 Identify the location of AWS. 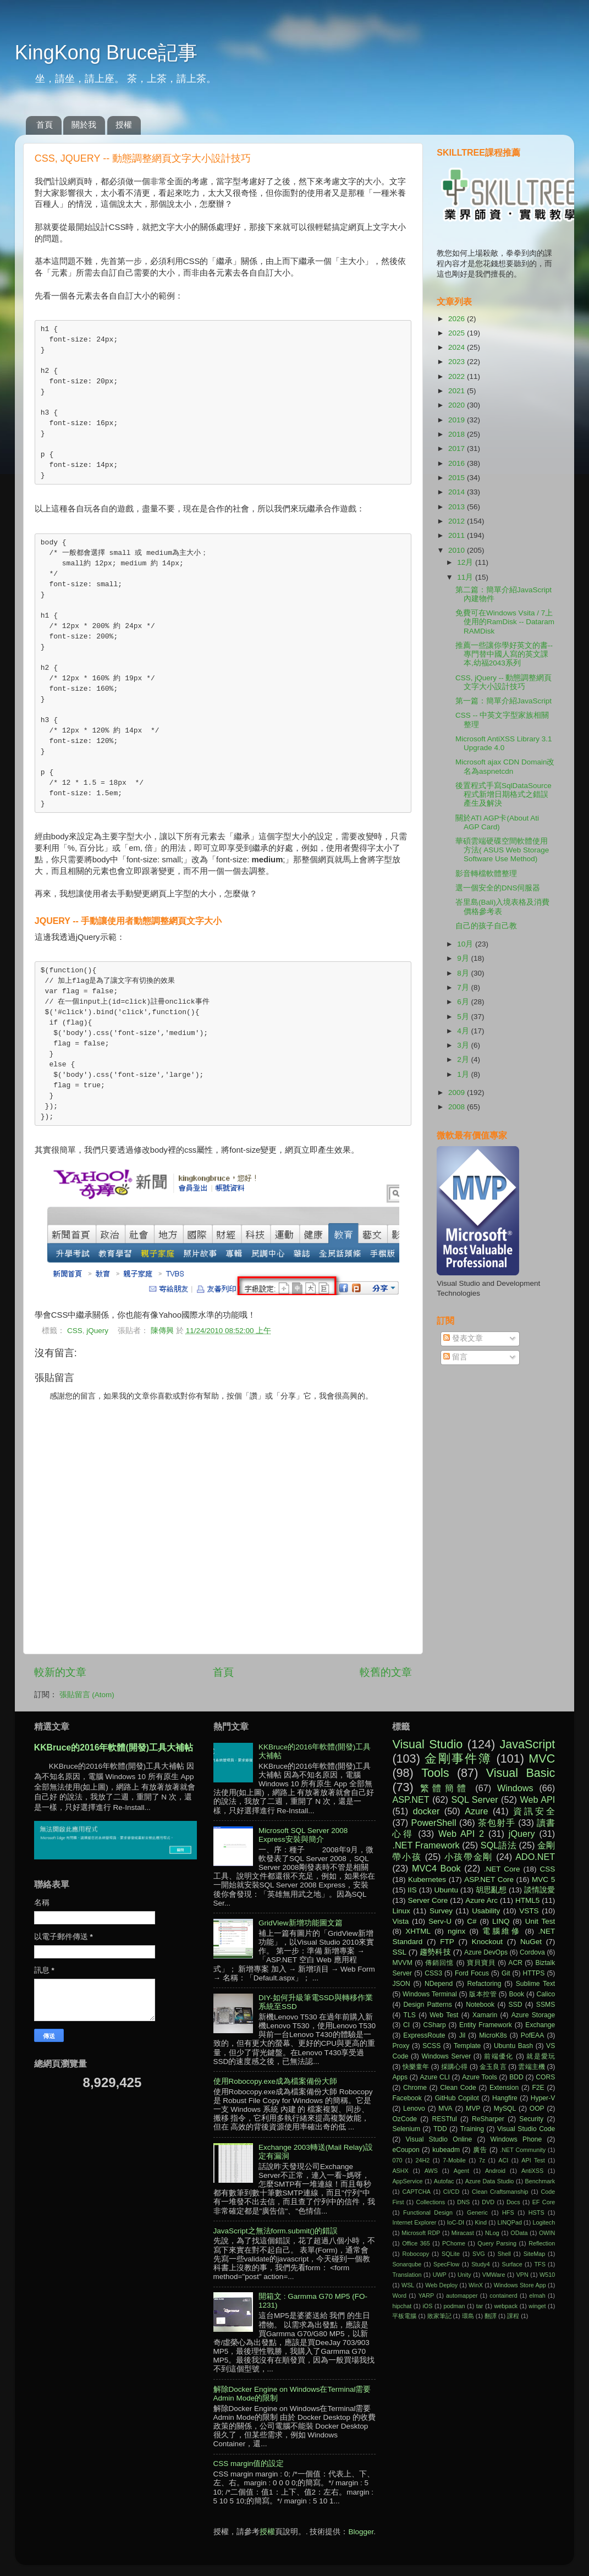
(431, 2170).